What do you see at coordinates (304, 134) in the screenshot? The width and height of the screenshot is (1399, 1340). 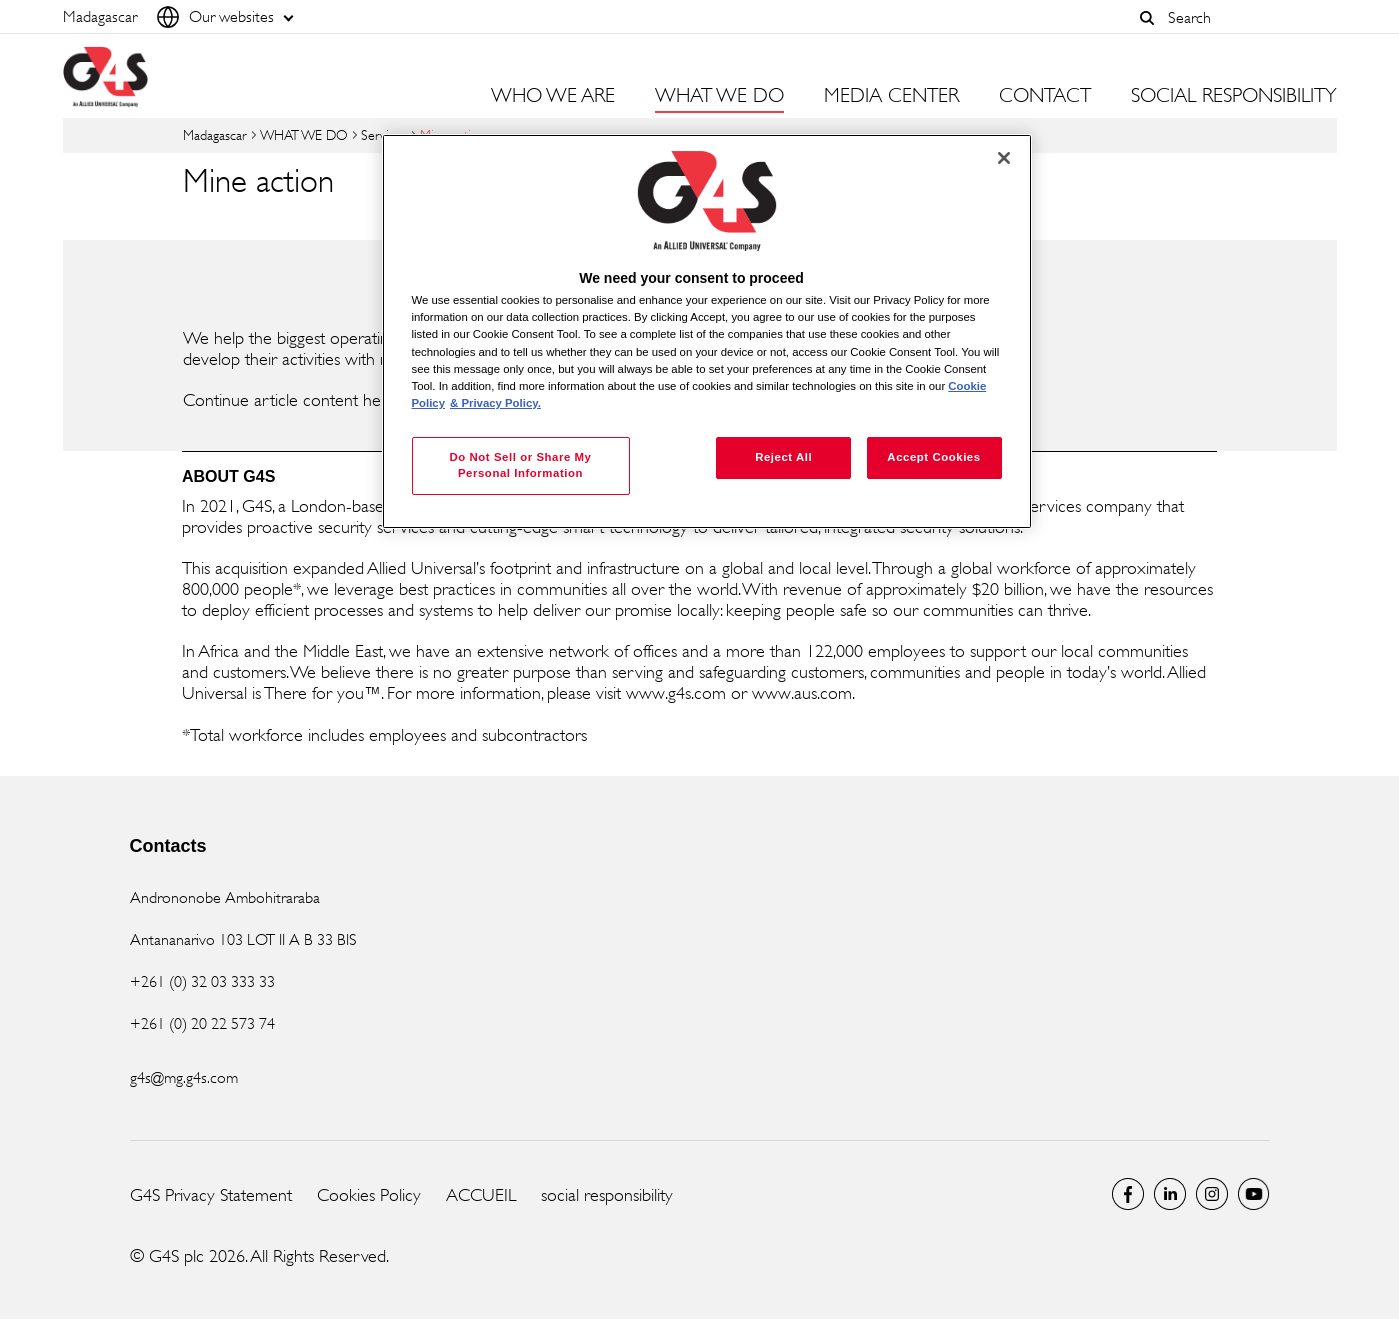 I see `WHAT WE DO` at bounding box center [304, 134].